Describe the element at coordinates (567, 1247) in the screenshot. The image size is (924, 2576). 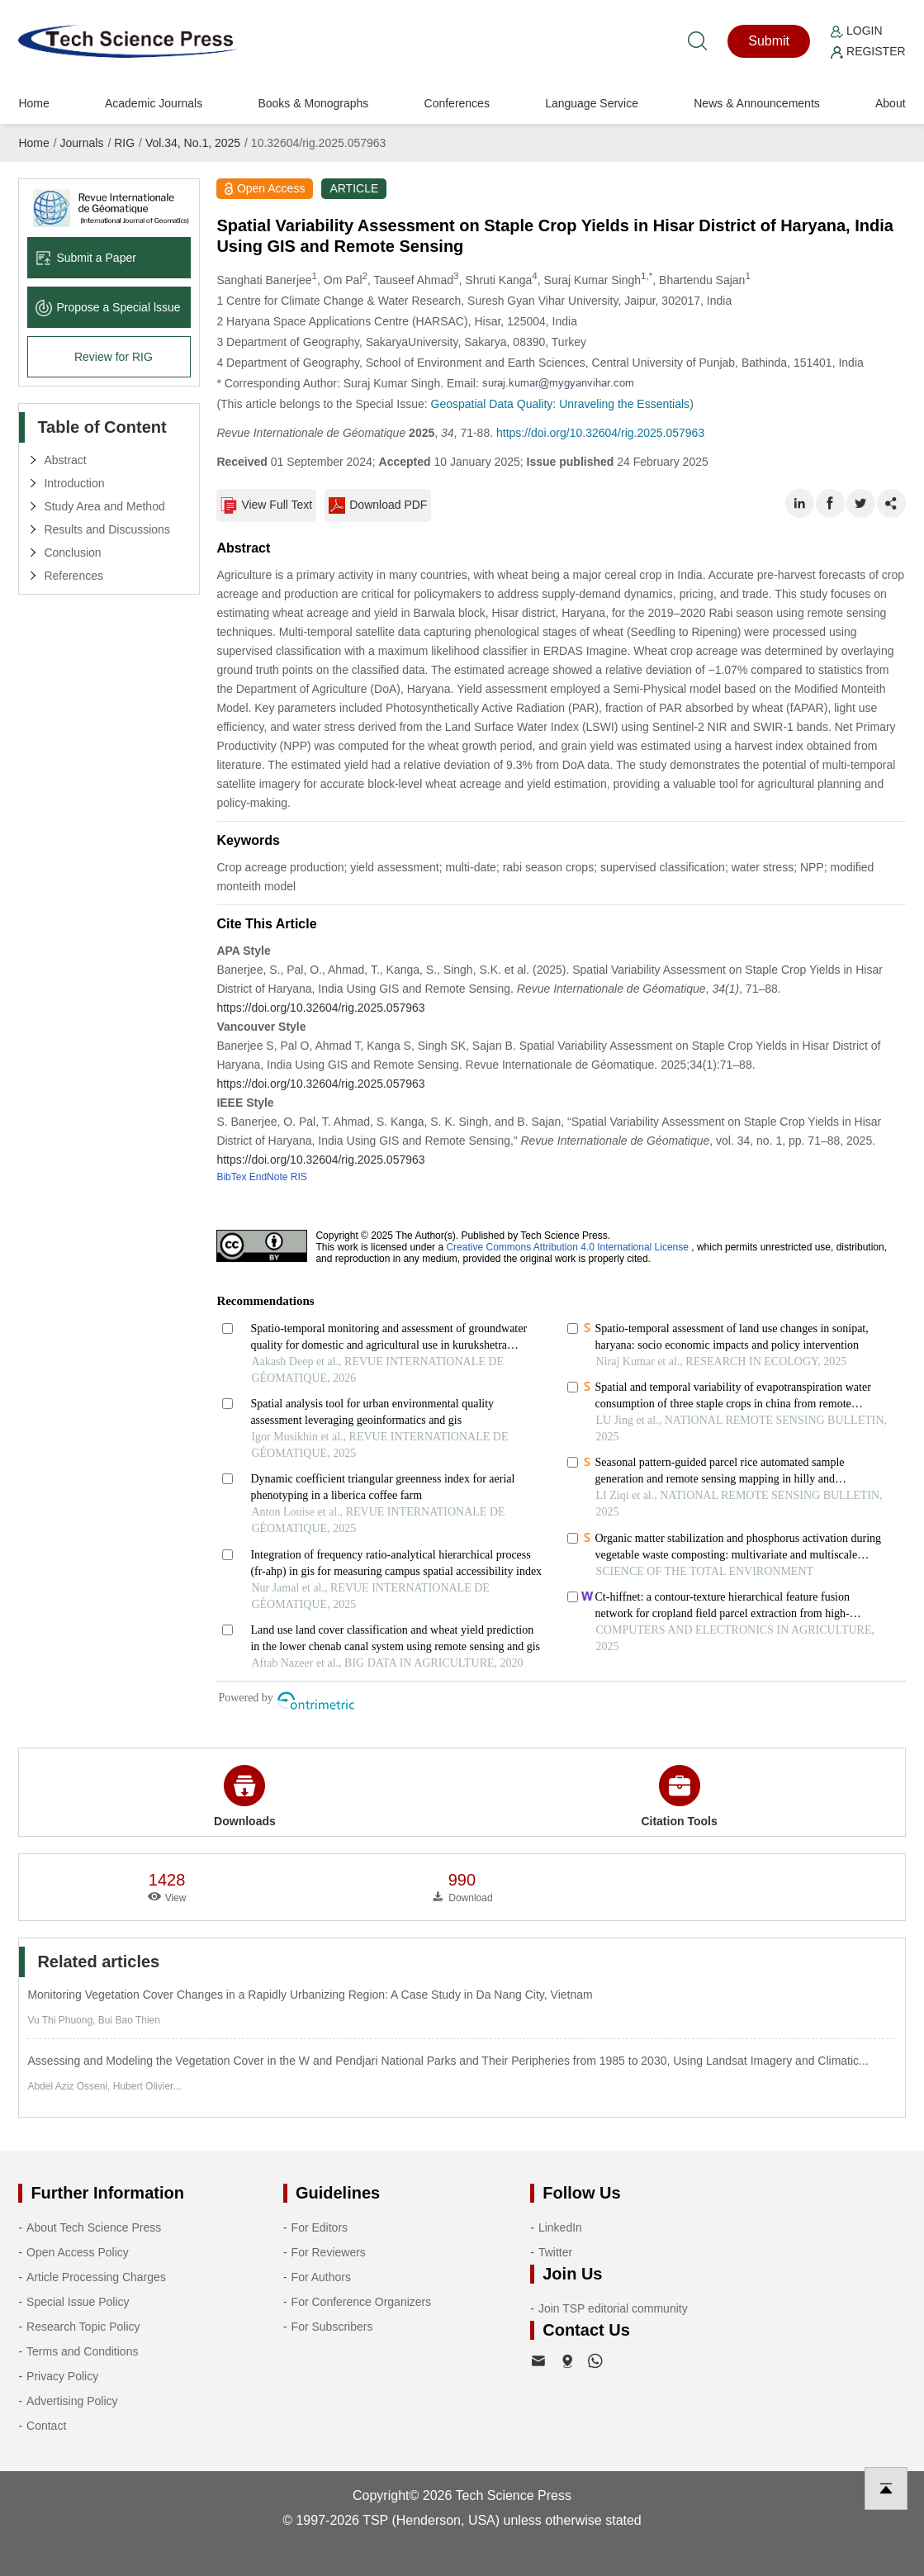
I see `Creative Commons Attribution 4.0 International License` at that location.